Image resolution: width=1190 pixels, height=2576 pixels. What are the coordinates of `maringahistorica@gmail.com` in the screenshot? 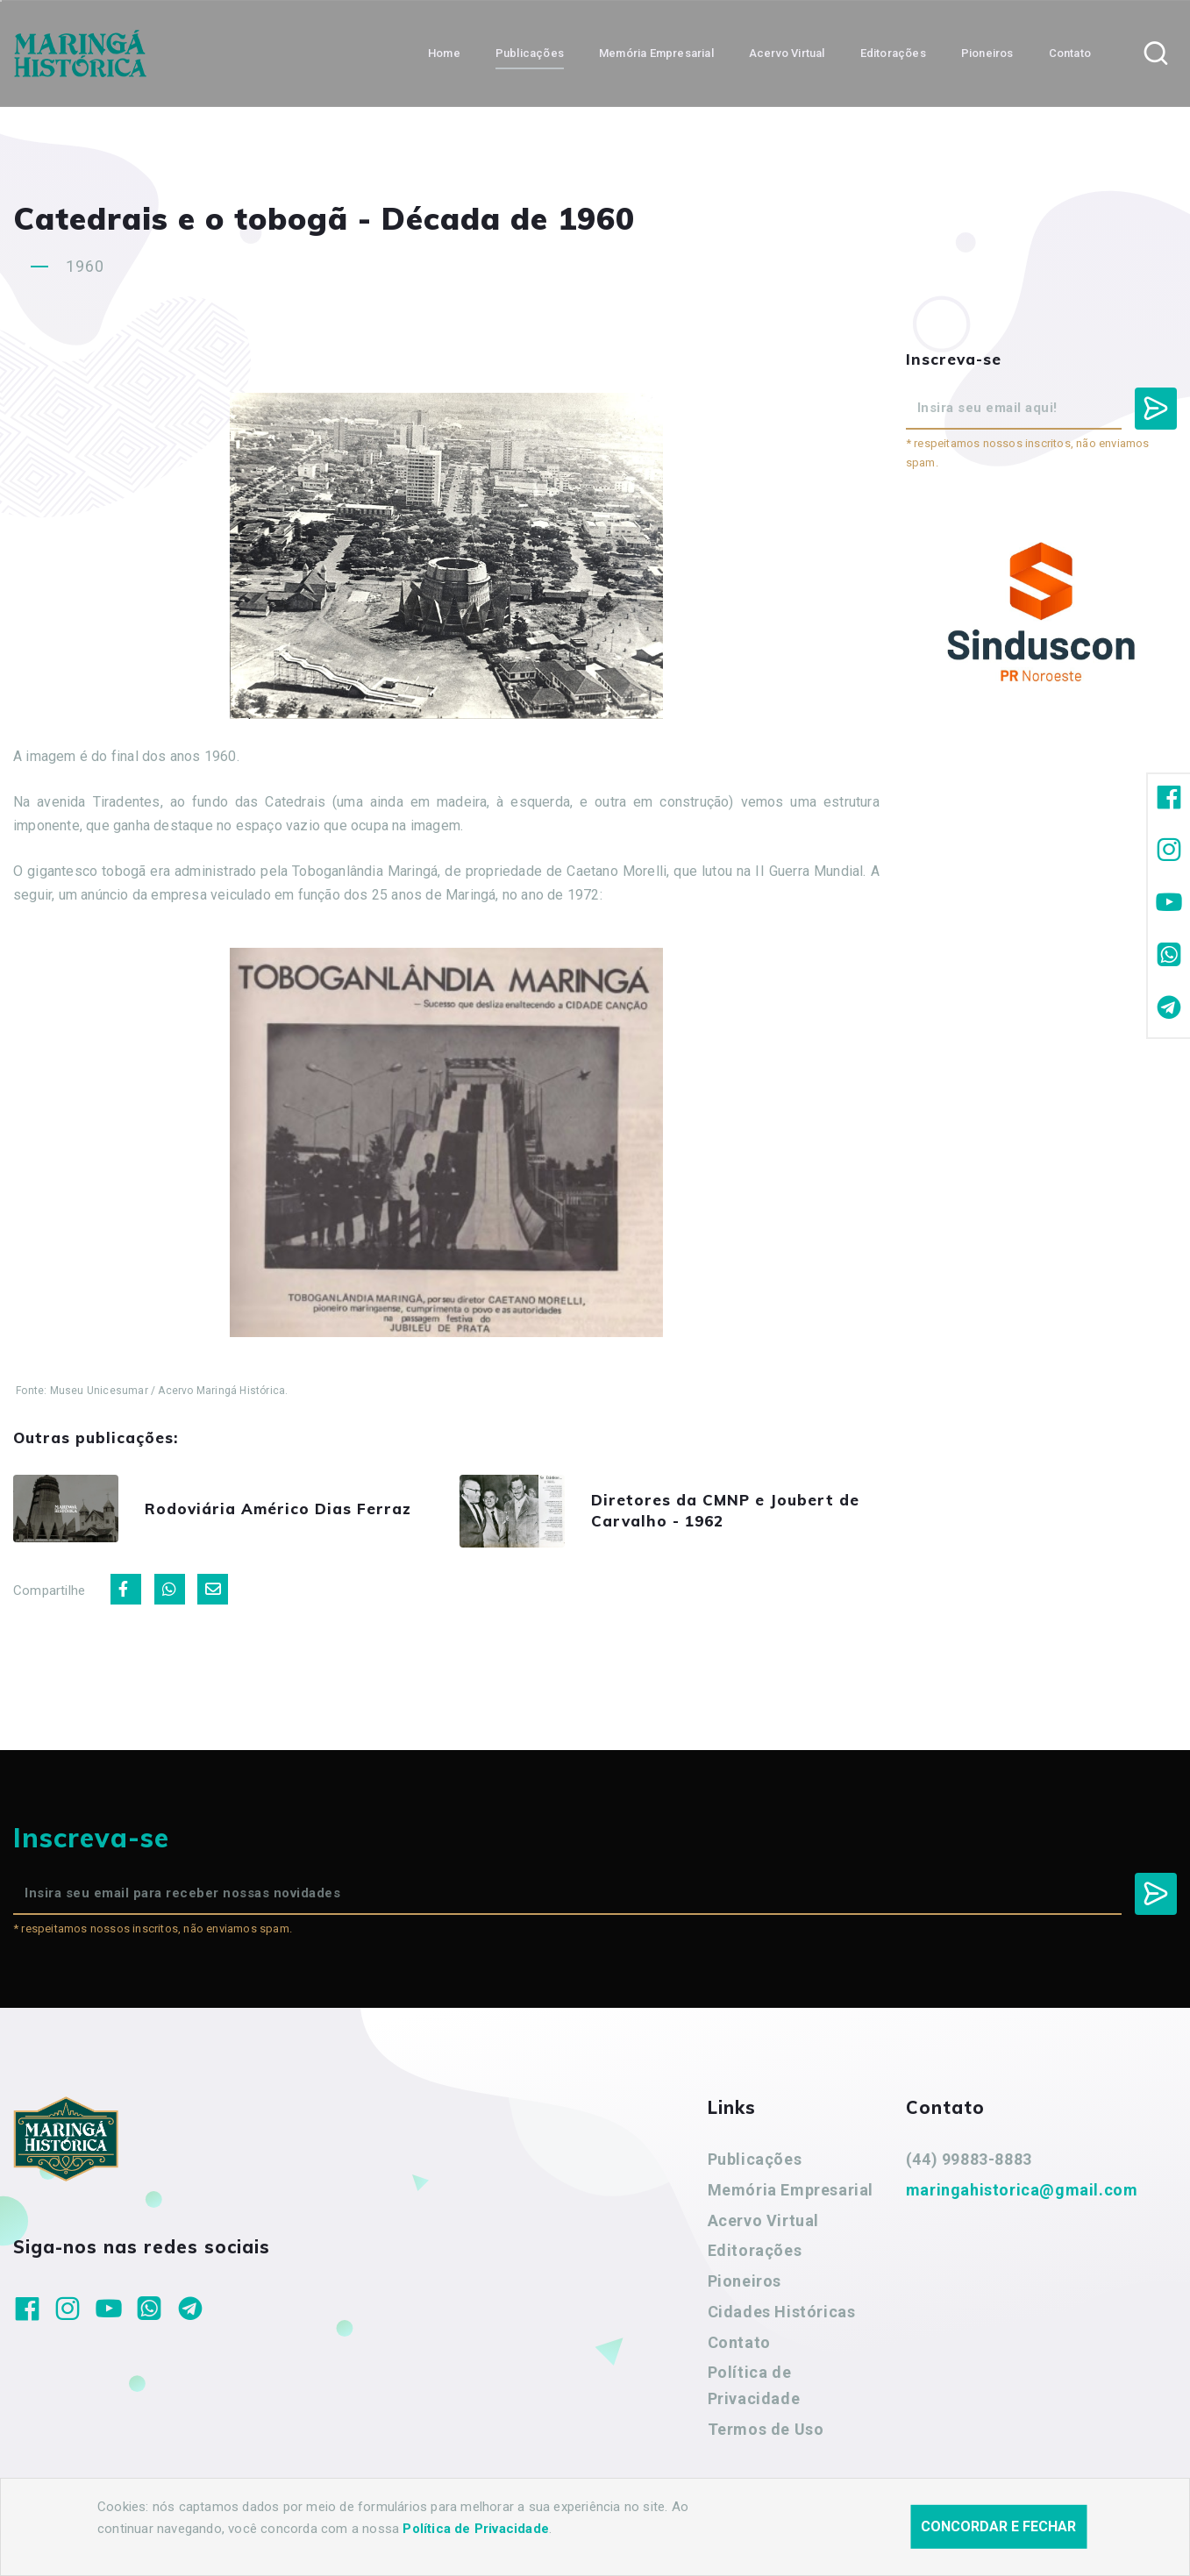 It's located at (1022, 2190).